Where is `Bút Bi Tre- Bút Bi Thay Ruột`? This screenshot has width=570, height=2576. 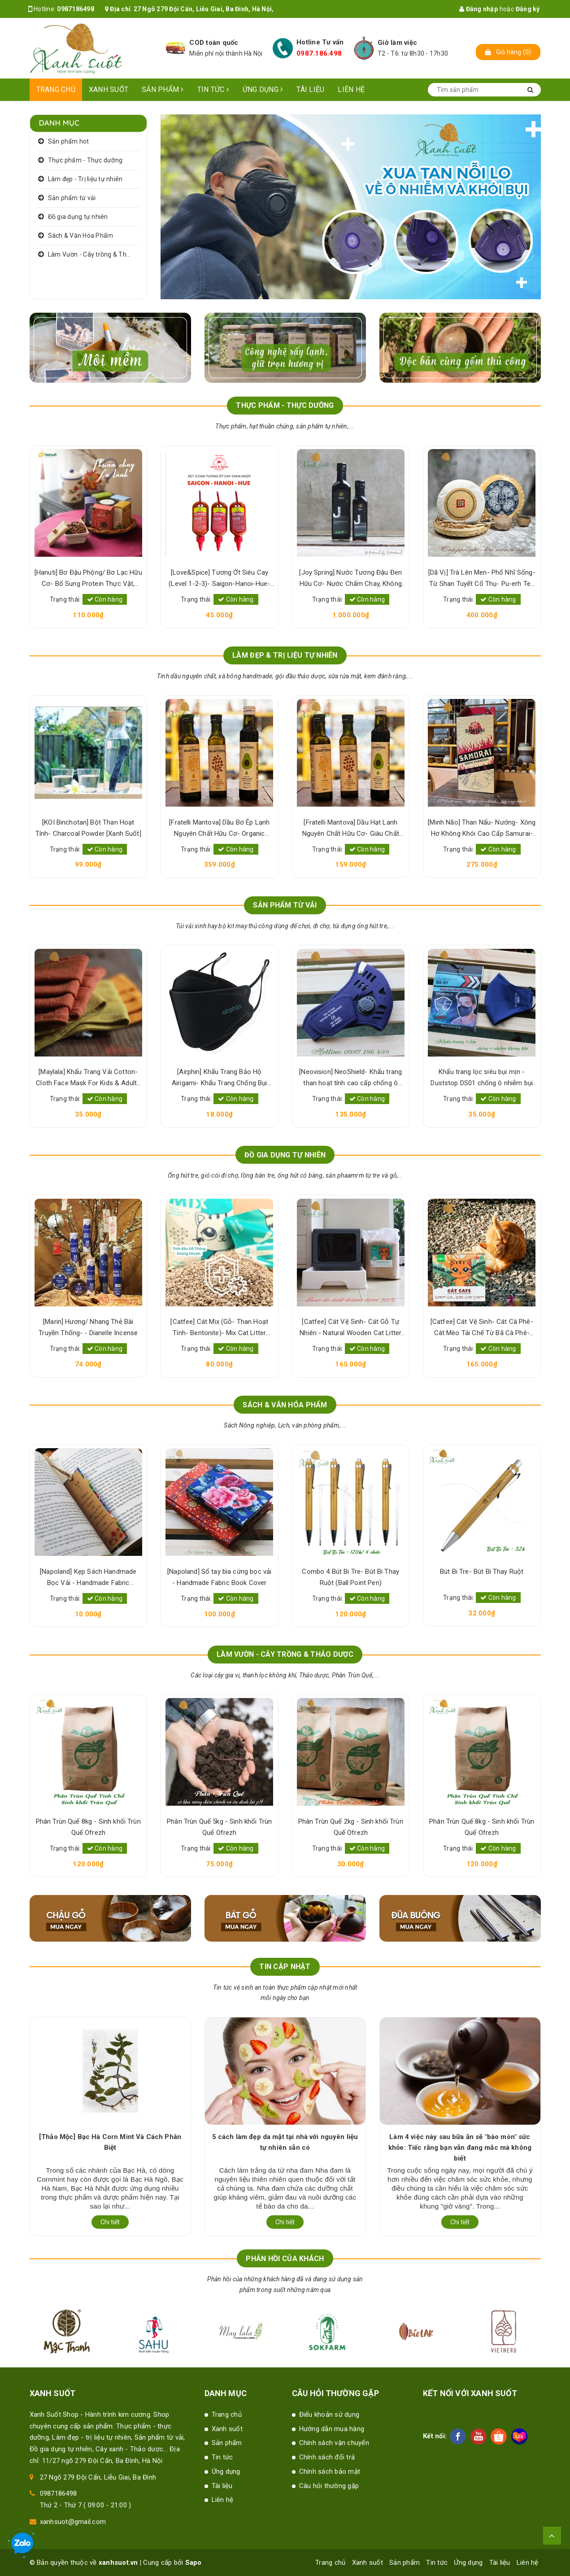 Bút Bi Tre- Bút Bi Thay Ruột is located at coordinates (481, 1571).